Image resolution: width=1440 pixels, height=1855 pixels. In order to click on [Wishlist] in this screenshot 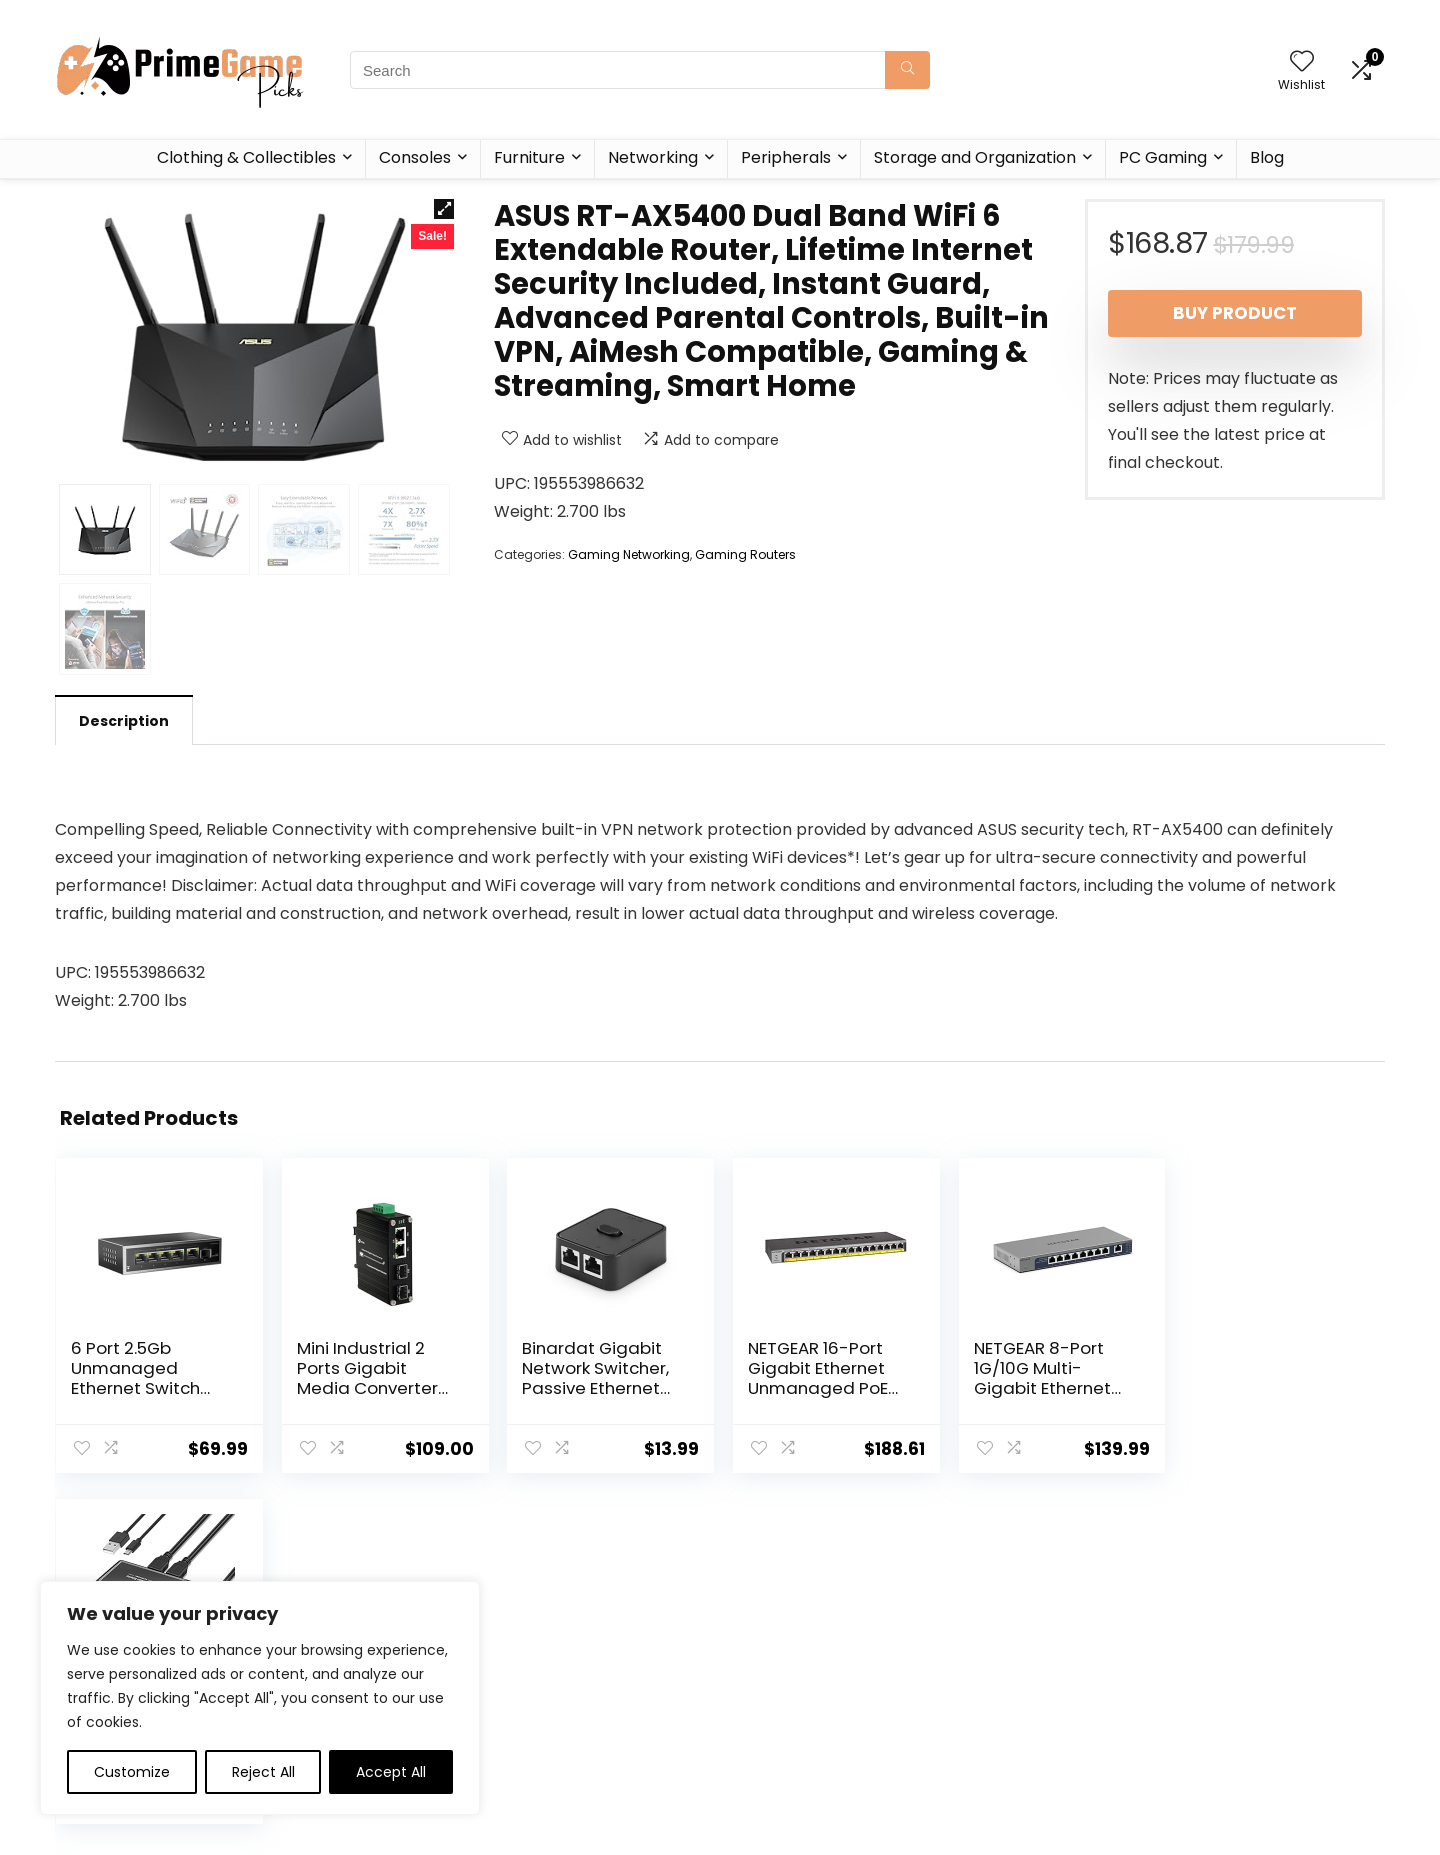, I will do `click(1302, 62)`.